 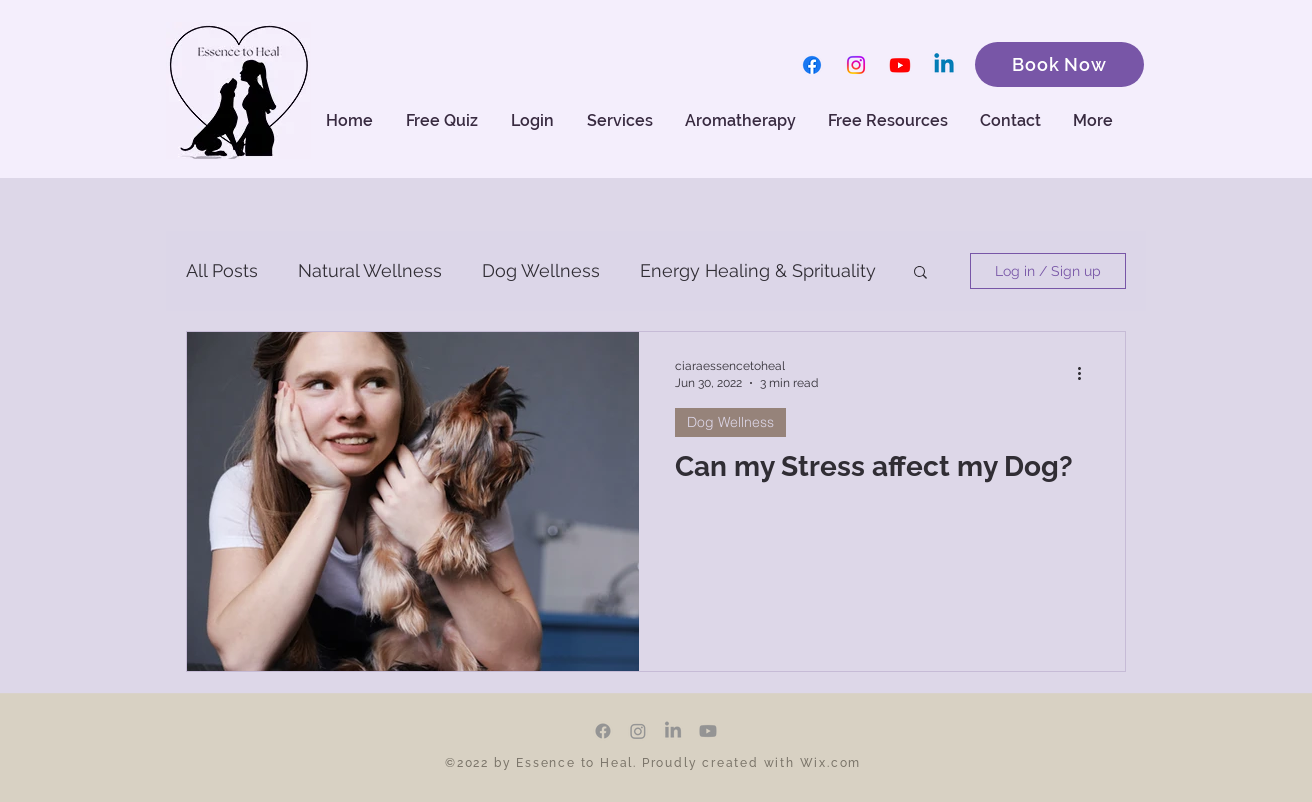 I want to click on [More actions], so click(x=1086, y=373).